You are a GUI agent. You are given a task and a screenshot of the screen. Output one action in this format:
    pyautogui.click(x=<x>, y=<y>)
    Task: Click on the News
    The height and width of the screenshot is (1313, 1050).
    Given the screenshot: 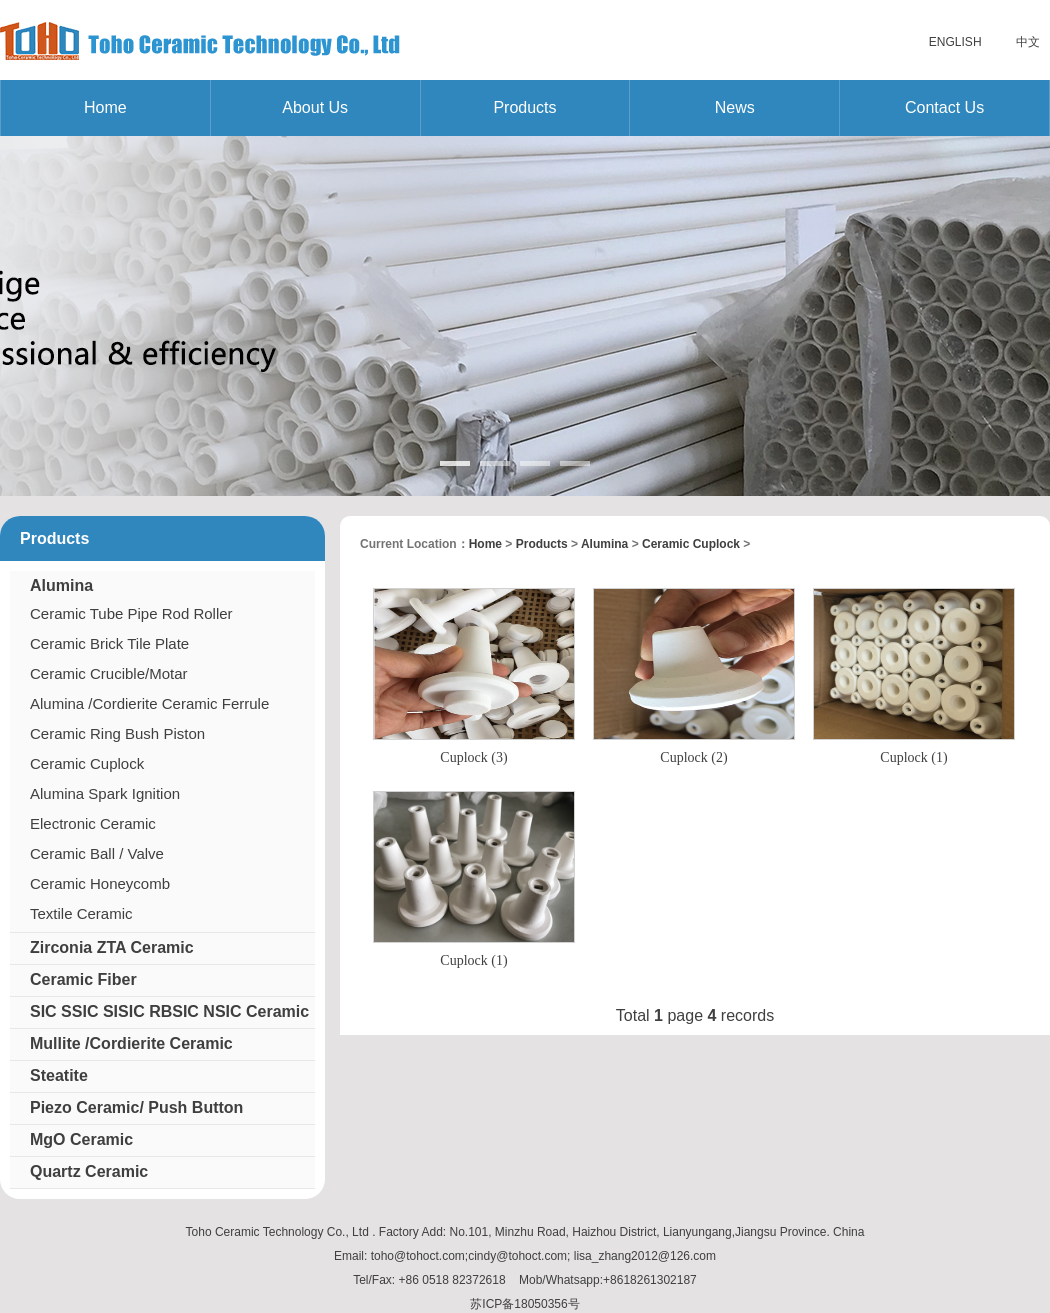 What is the action you would take?
    pyautogui.click(x=735, y=107)
    